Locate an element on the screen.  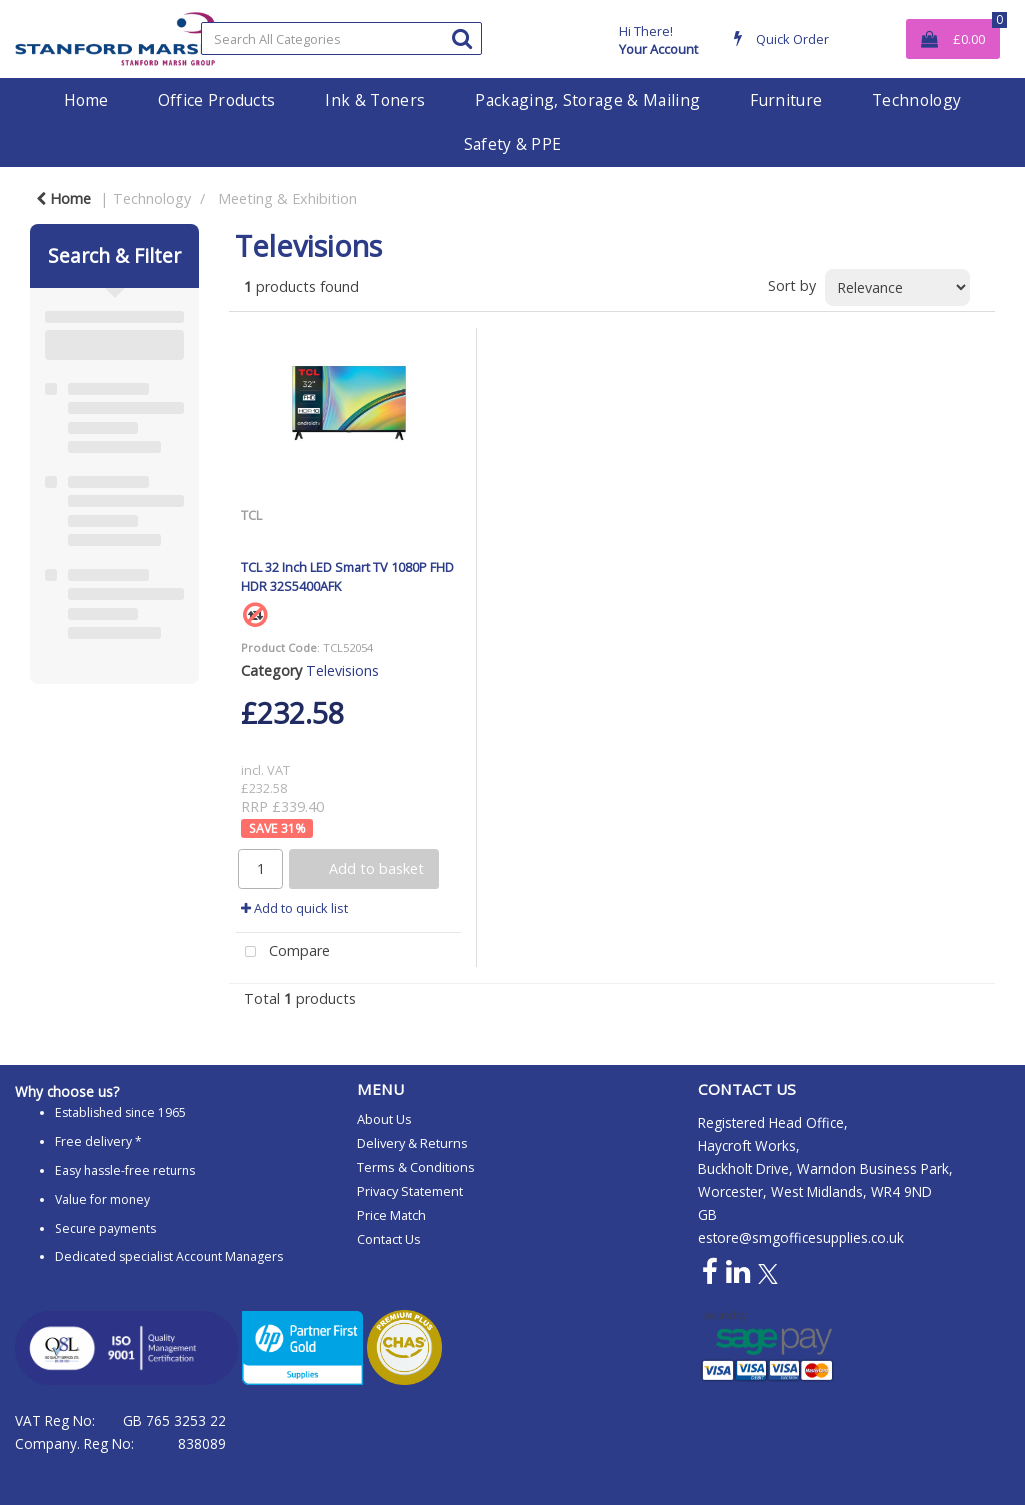
About Us is located at coordinates (384, 1119).